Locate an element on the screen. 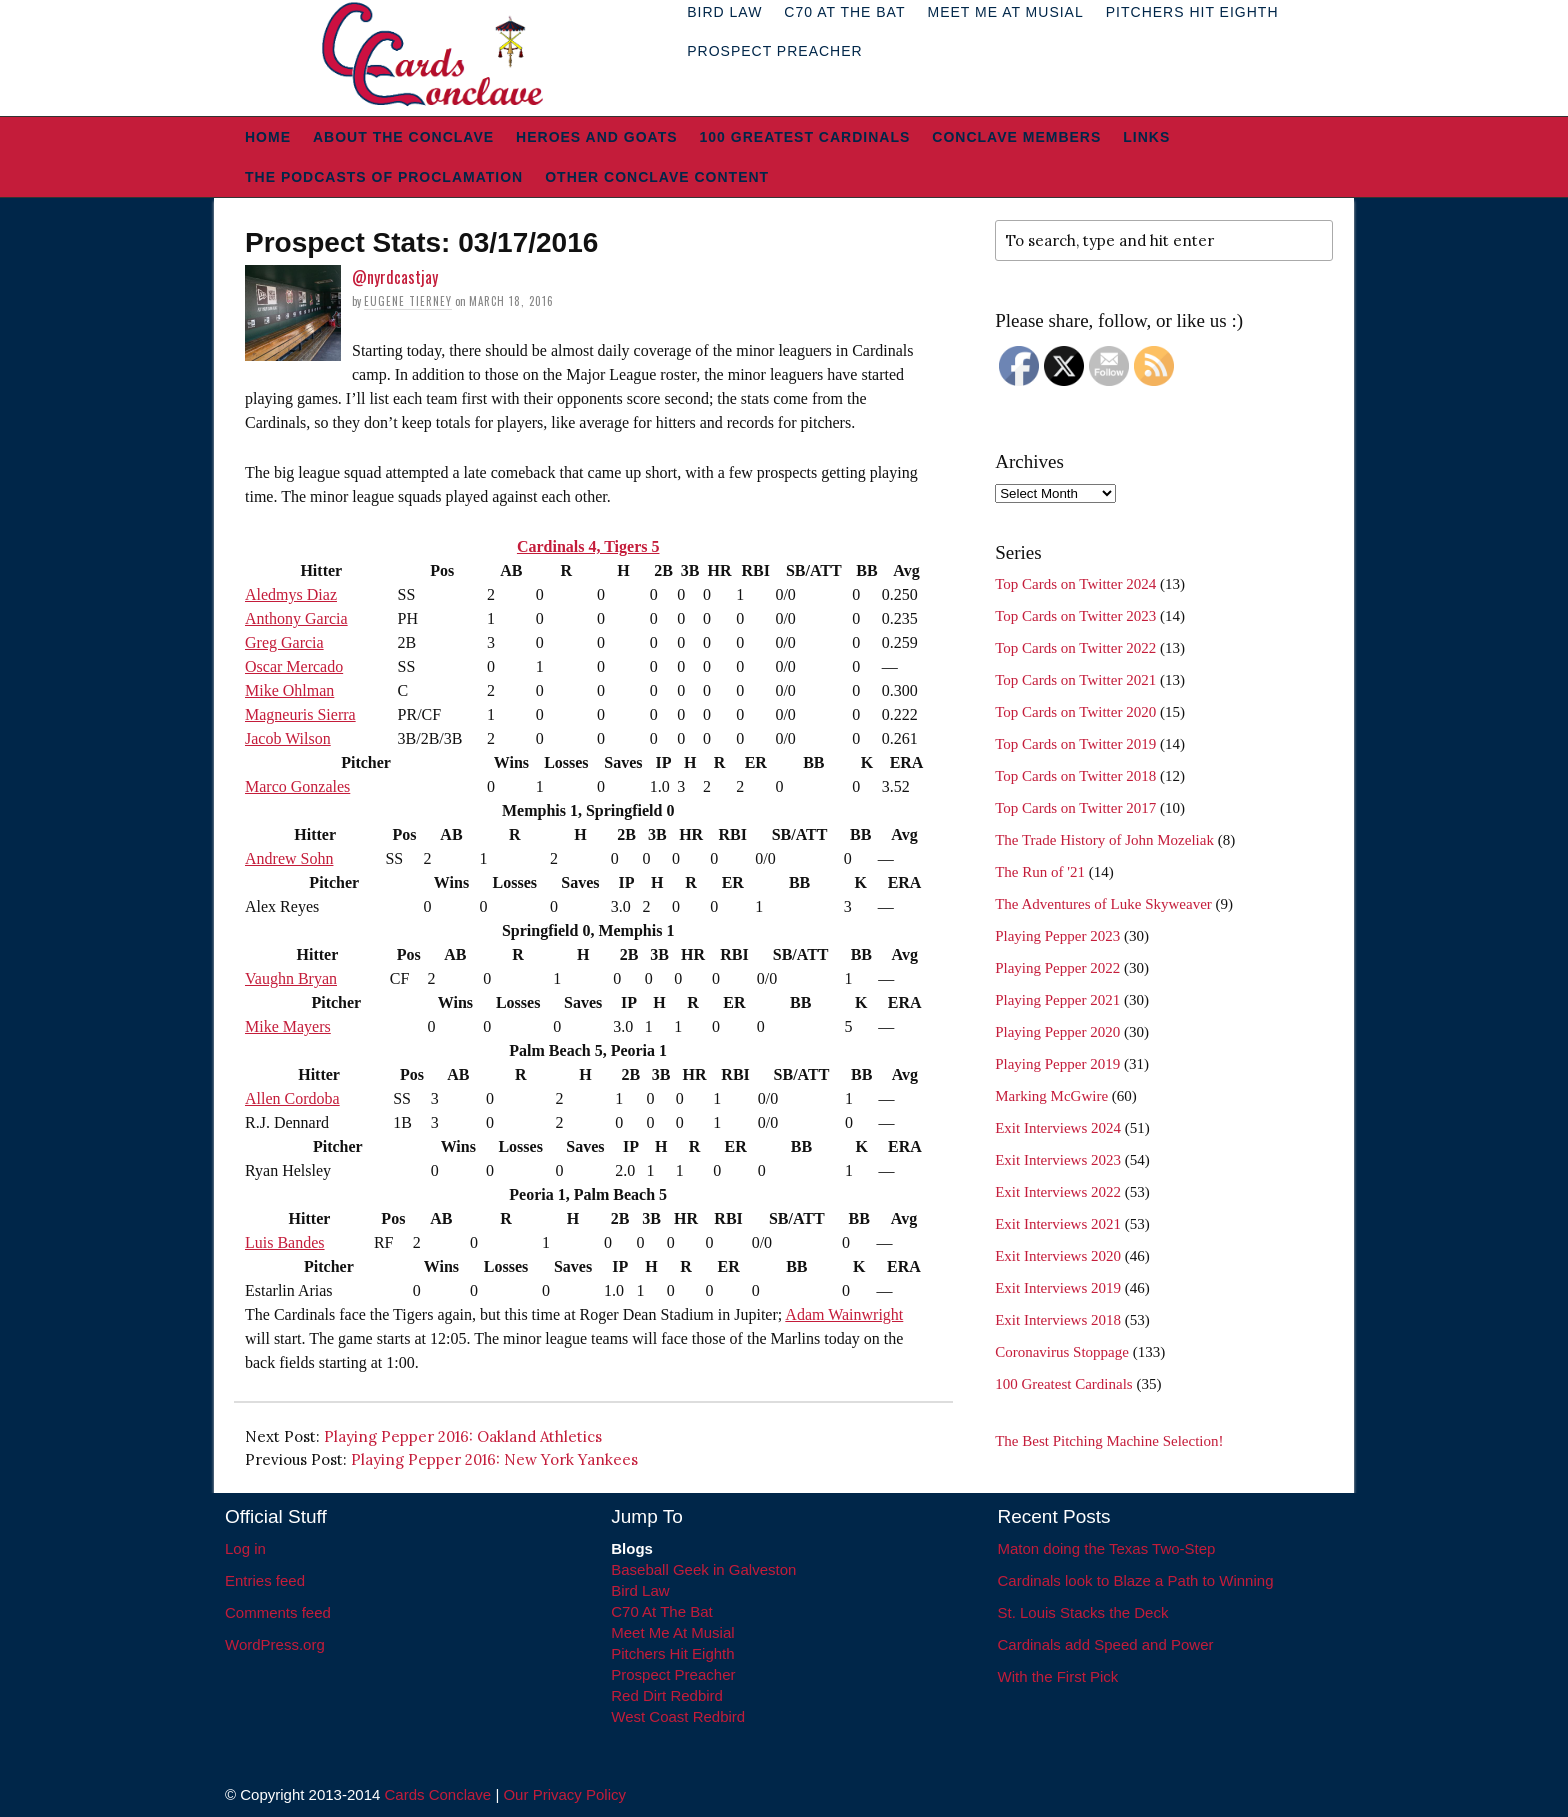  Marking McGwire is located at coordinates (1051, 1096).